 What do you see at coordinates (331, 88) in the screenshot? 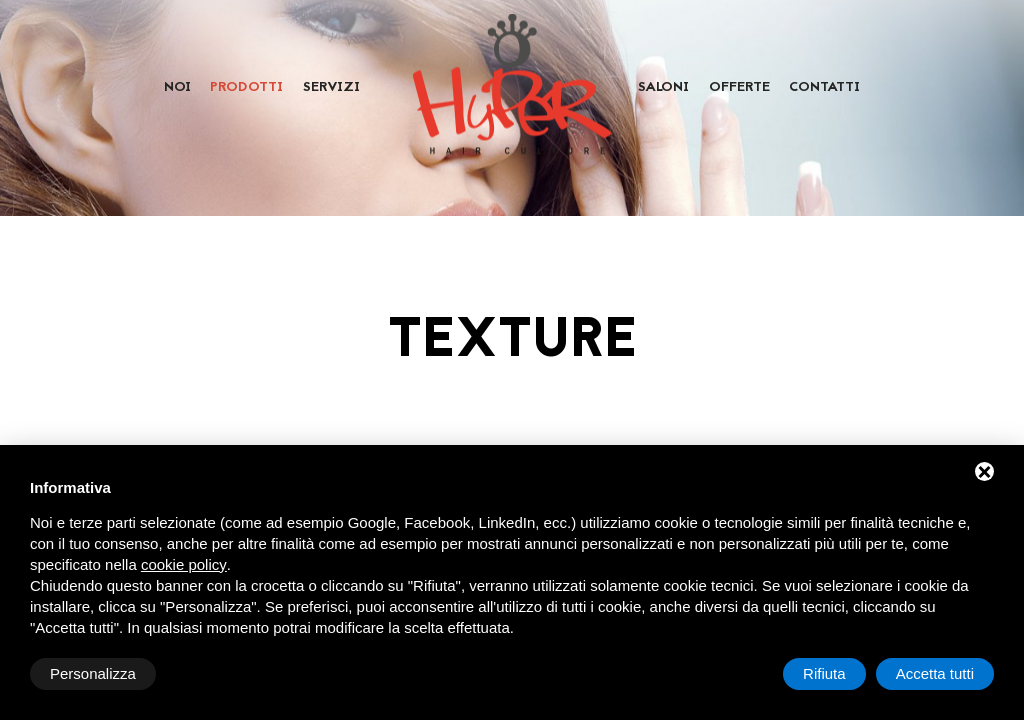
I see `Servizi` at bounding box center [331, 88].